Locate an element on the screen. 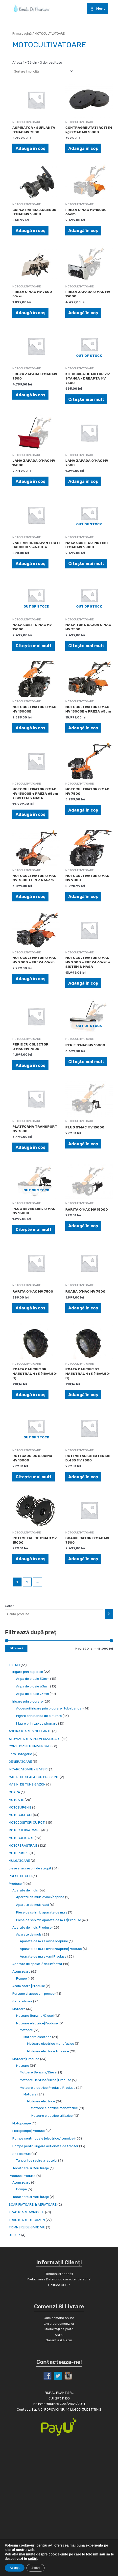  Adaugă în coș [Adaugă în coș: &lbquo;ROATA CAUCIUC DR. MAESTRAL 4+3 (18x9.50-8)”] is located at coordinates (30, 1394).